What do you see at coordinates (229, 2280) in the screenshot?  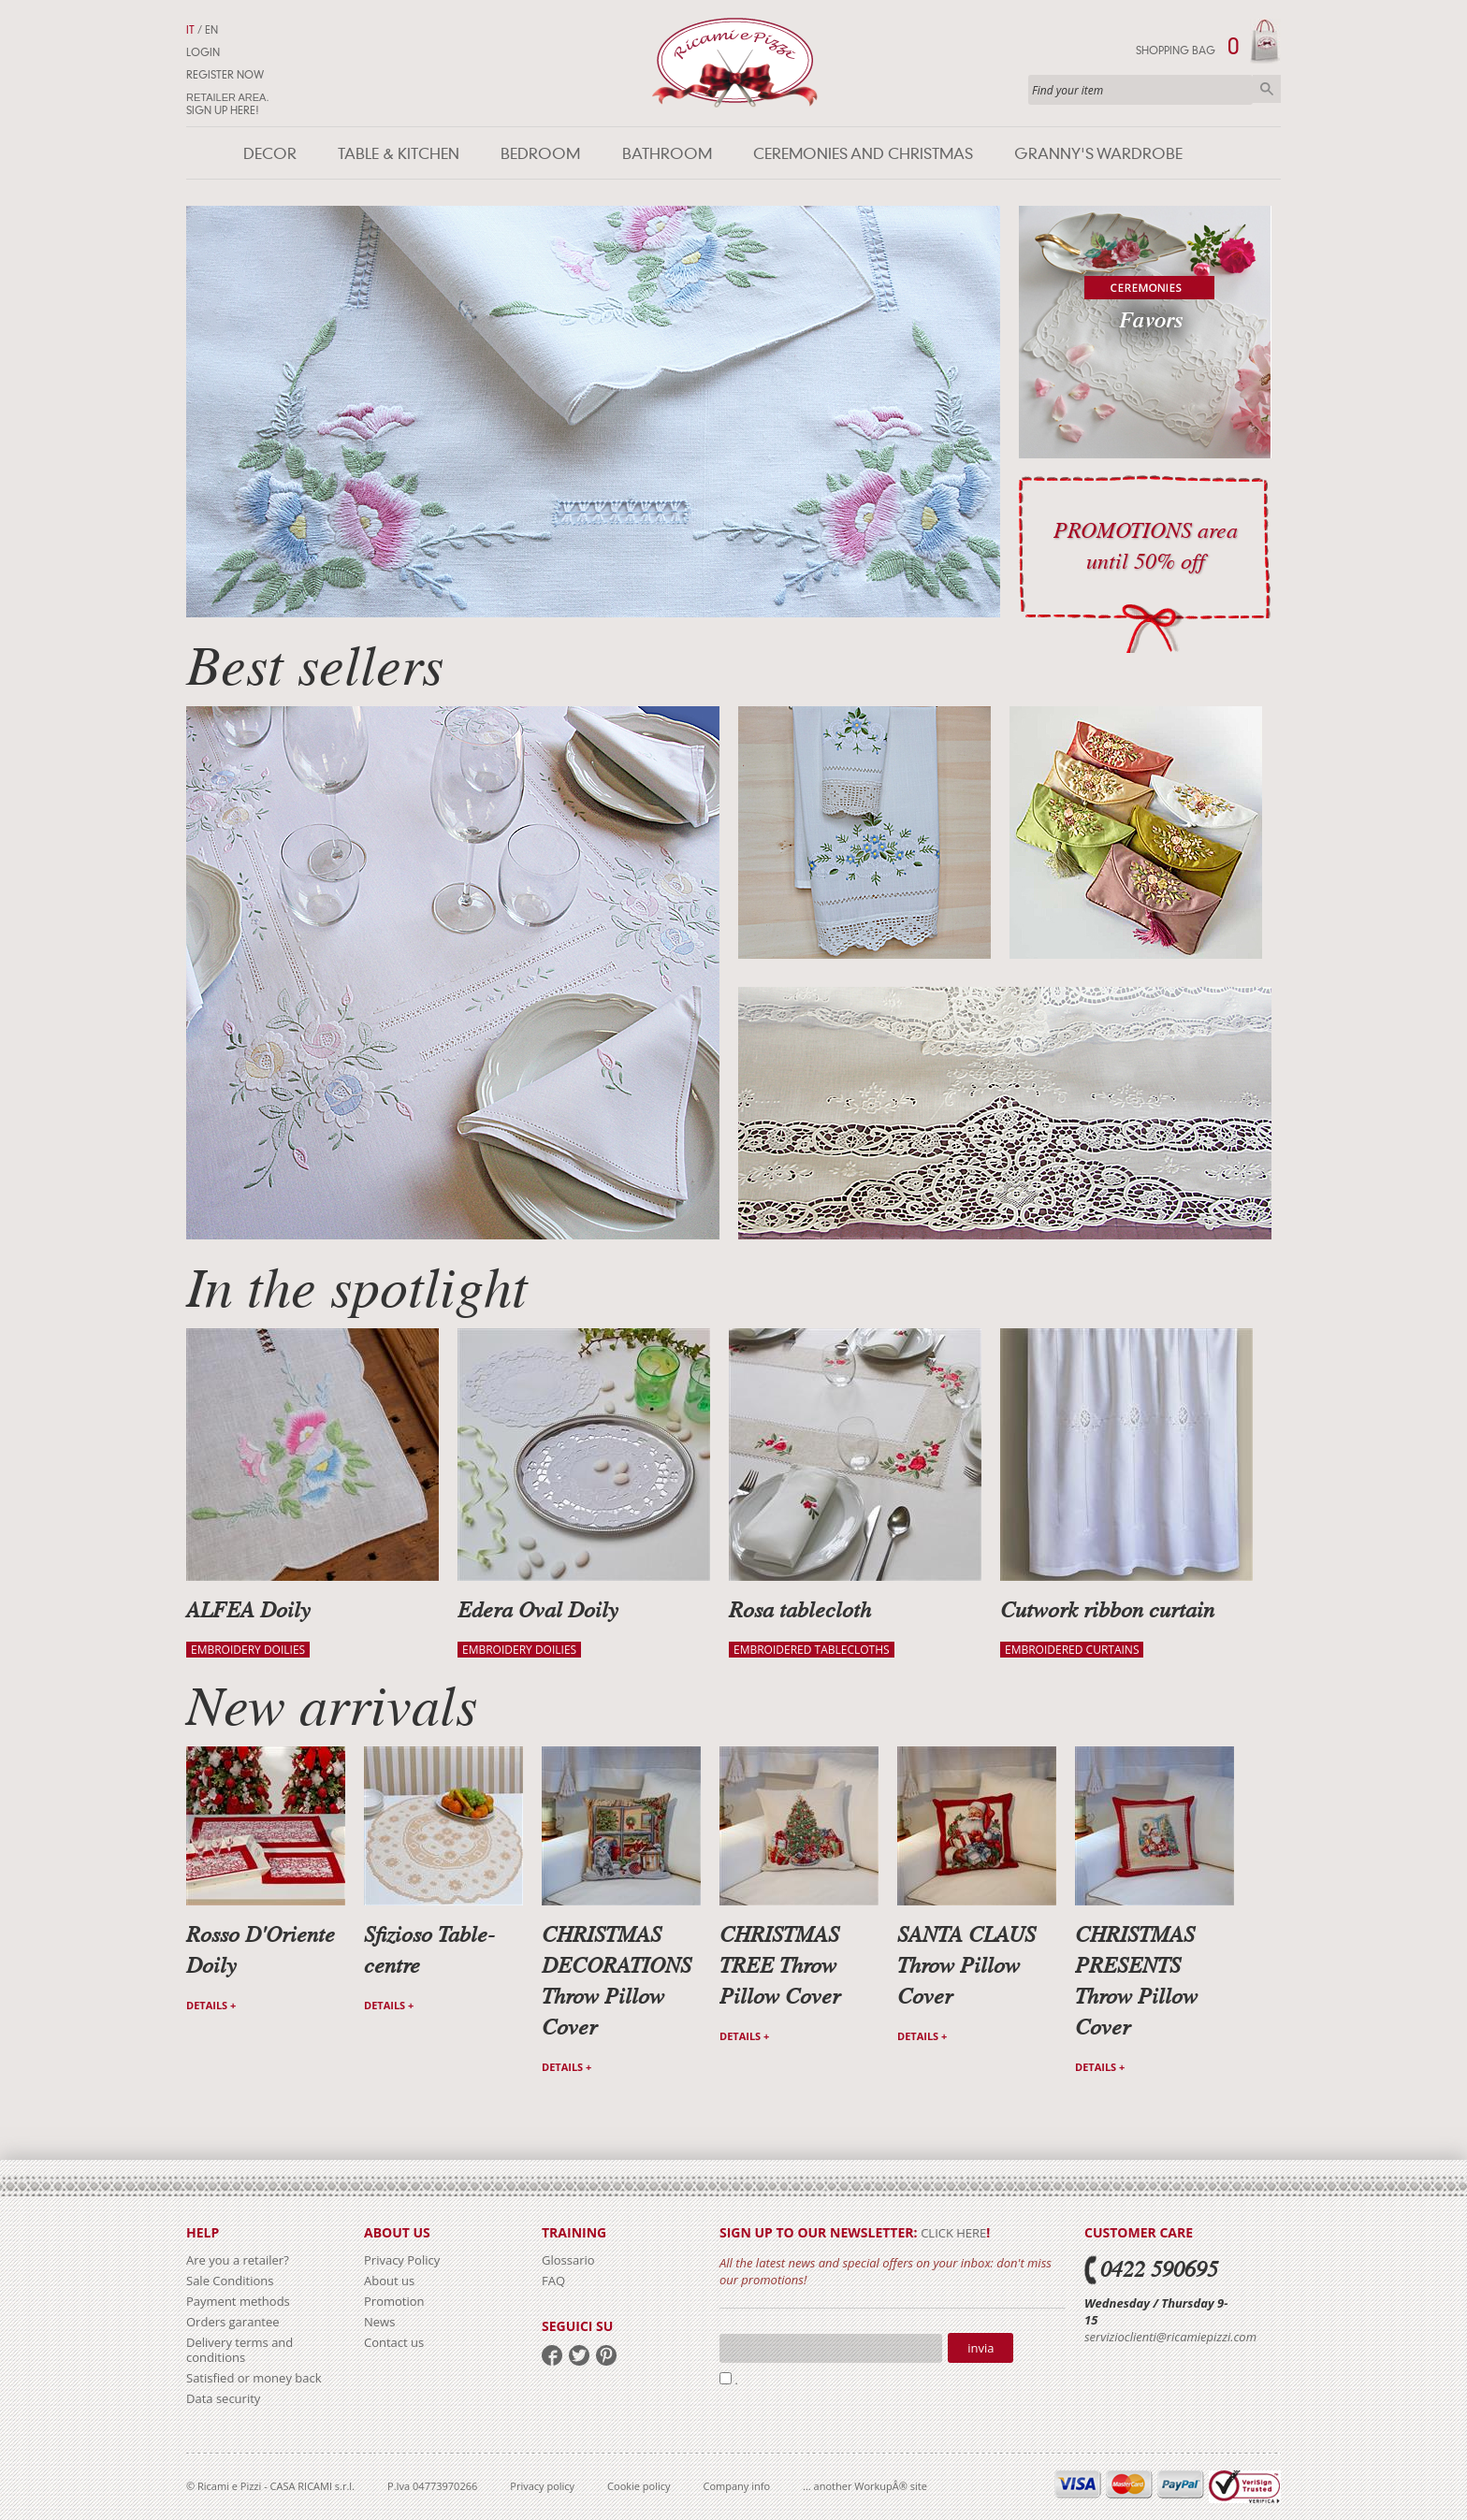 I see `Sale Conditions` at bounding box center [229, 2280].